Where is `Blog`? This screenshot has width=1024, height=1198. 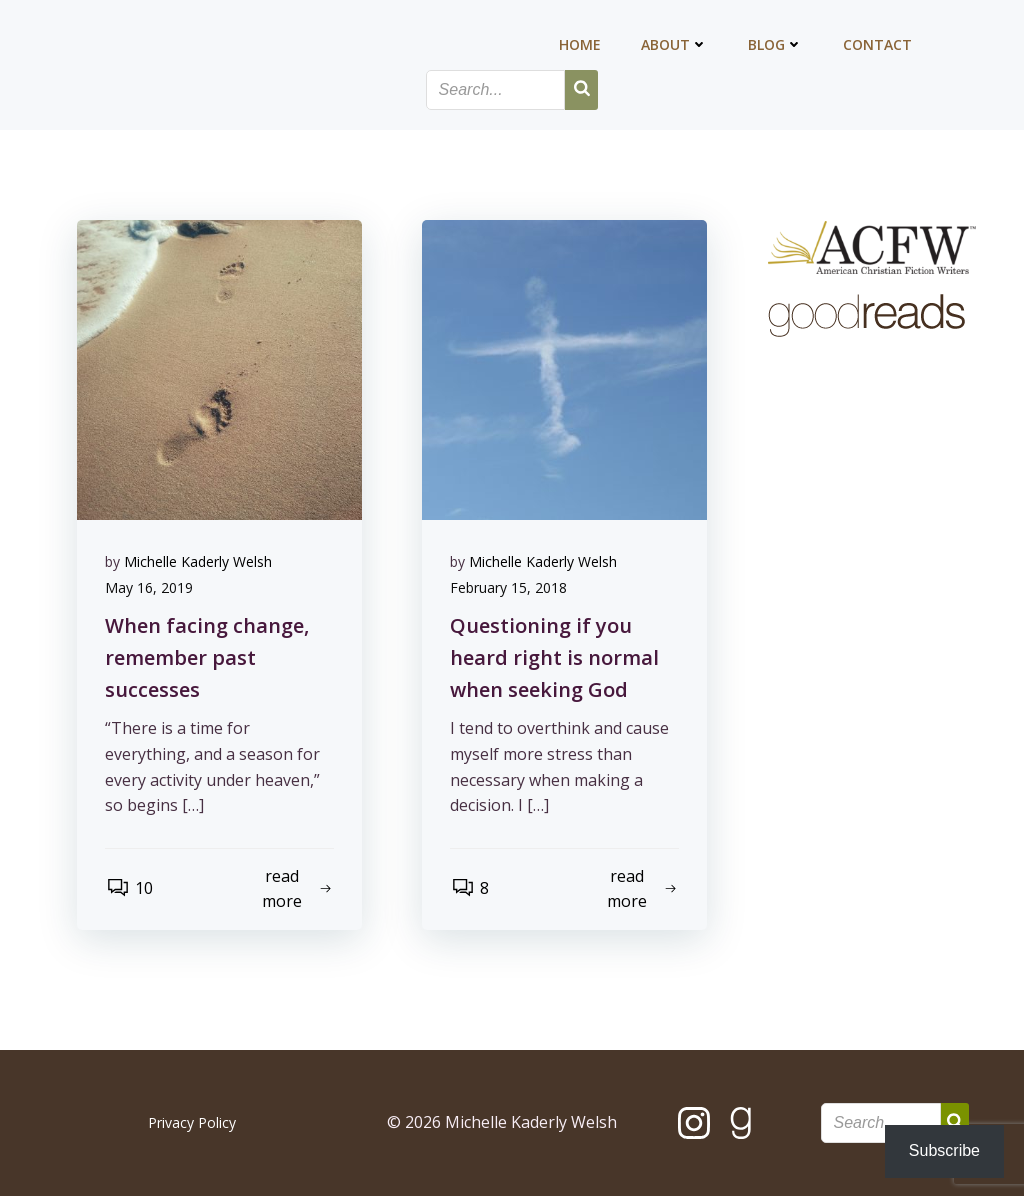
Blog is located at coordinates (776, 45).